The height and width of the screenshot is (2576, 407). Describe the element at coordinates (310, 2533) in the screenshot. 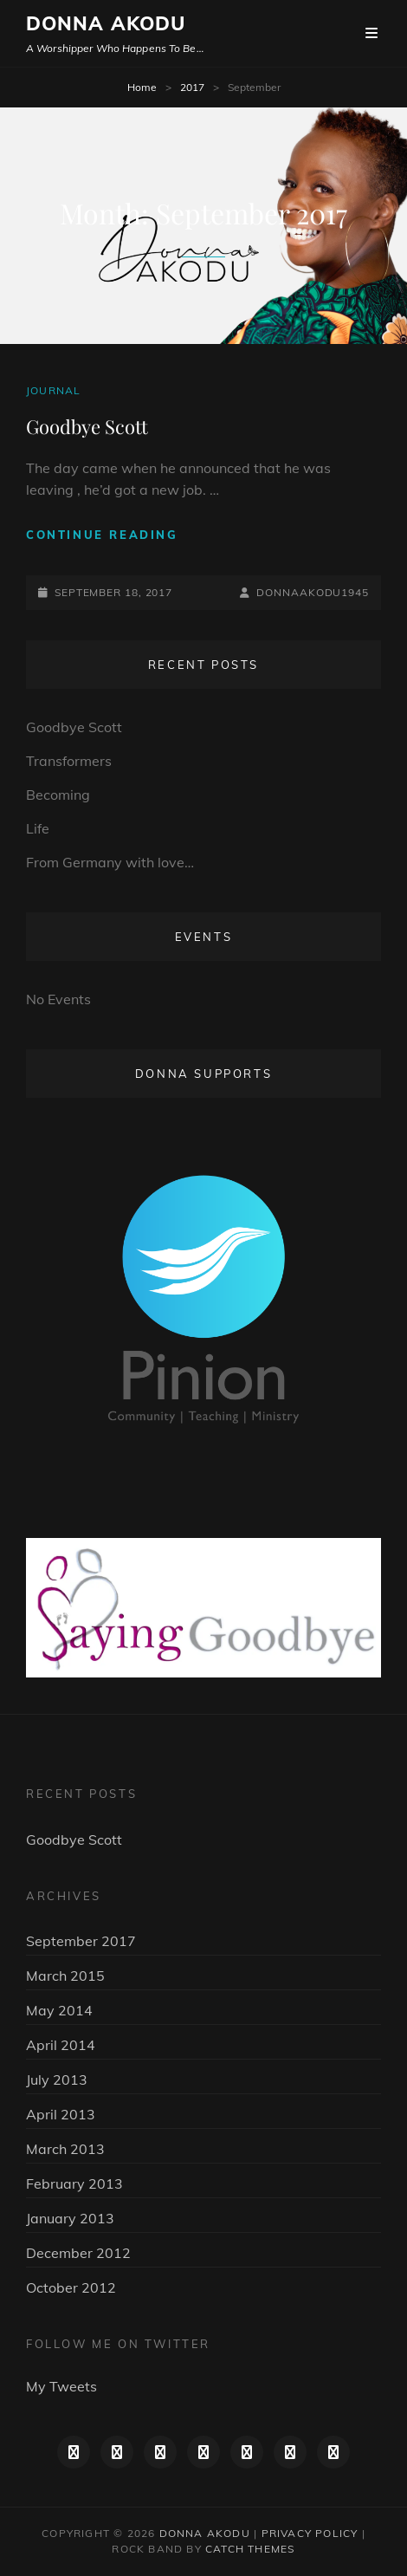

I see `Privacy Policy` at that location.